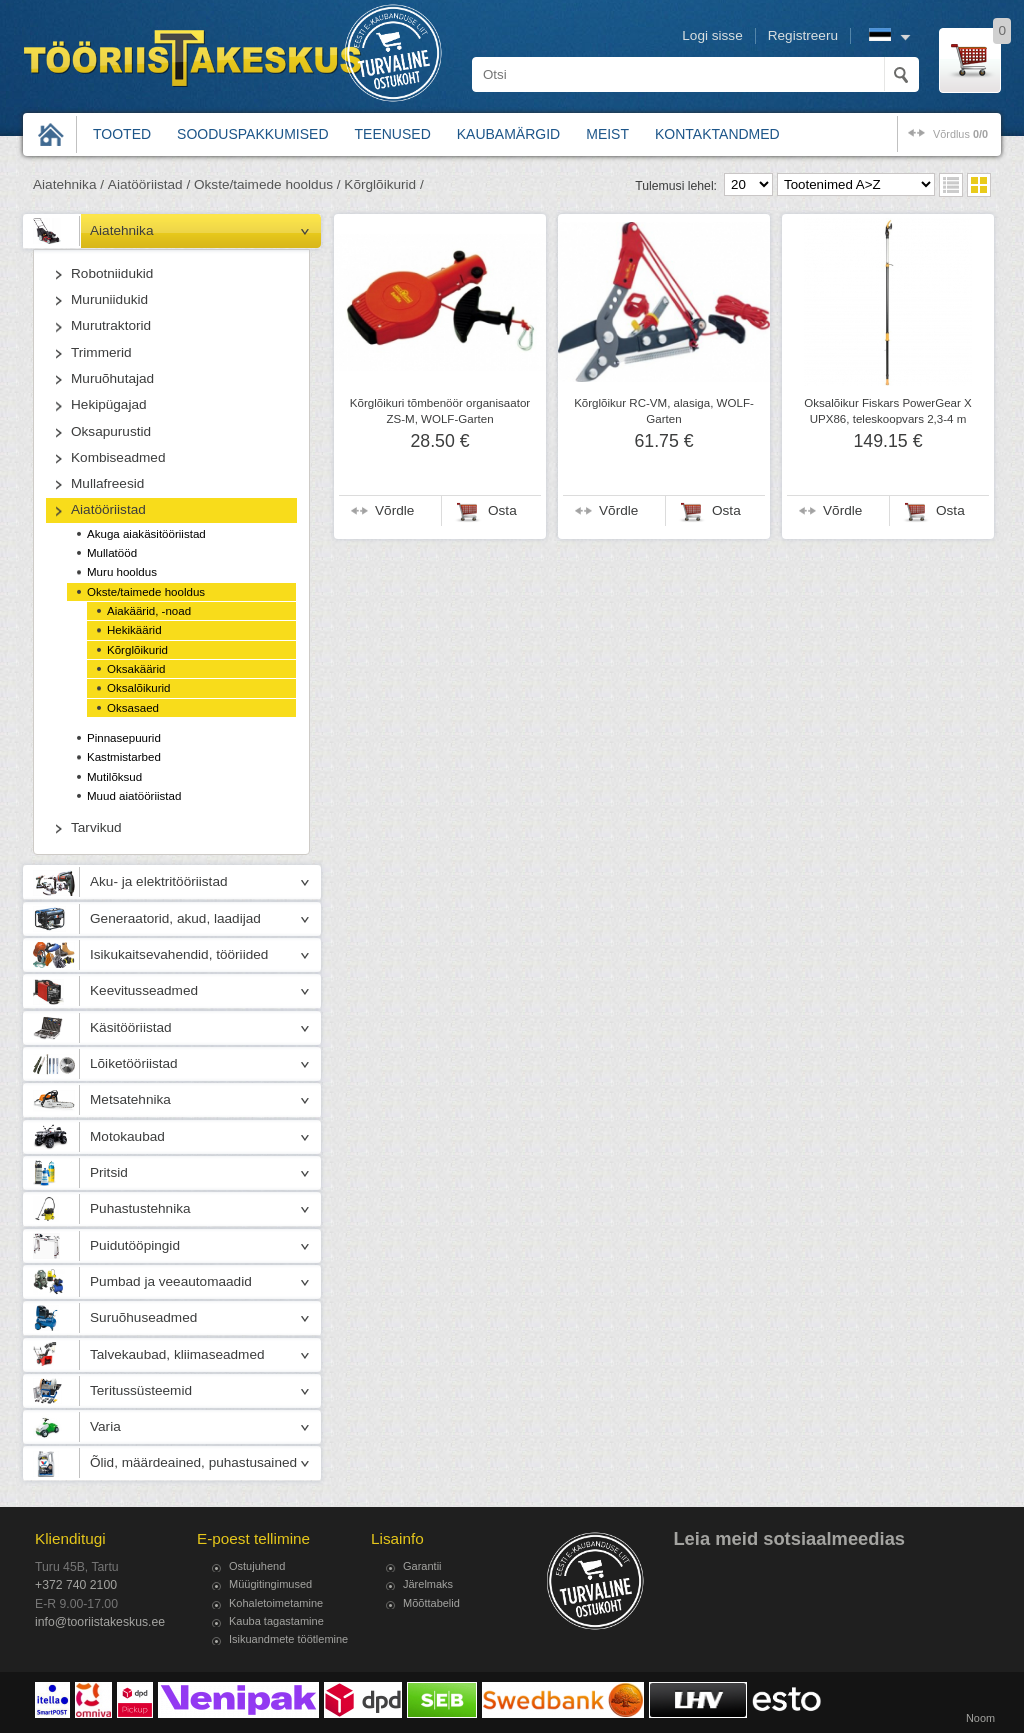 Image resolution: width=1024 pixels, height=1733 pixels. What do you see at coordinates (109, 404) in the screenshot?
I see `Hekipügajad` at bounding box center [109, 404].